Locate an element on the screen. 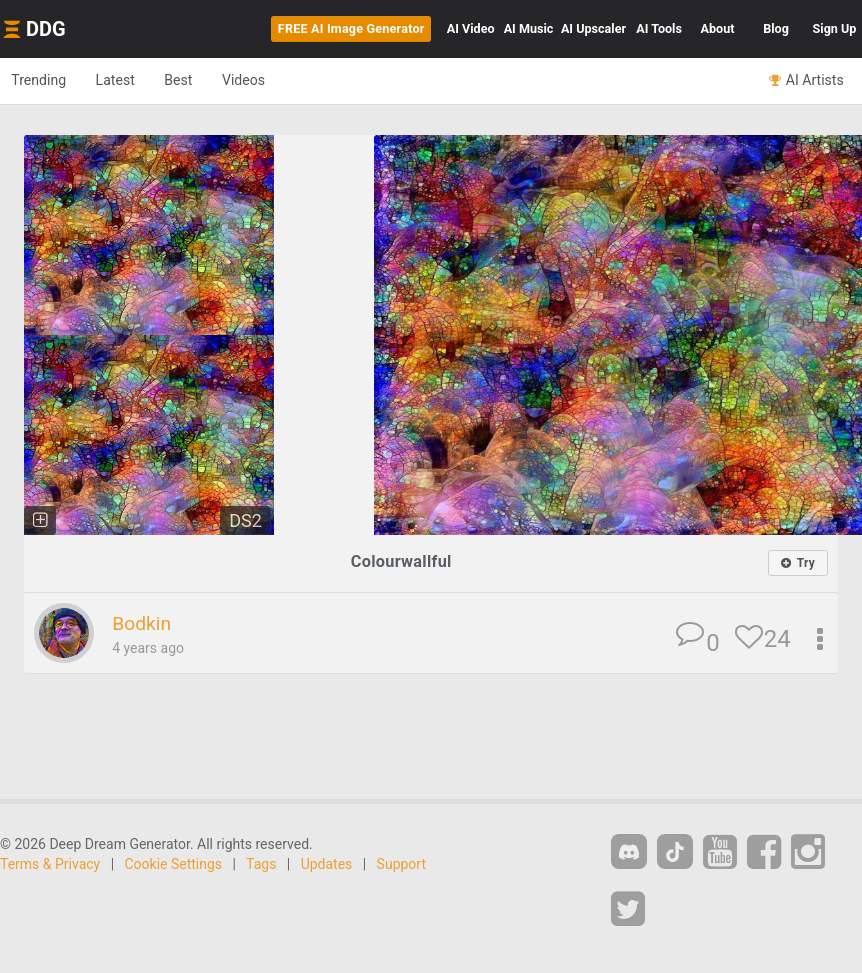 The height and width of the screenshot is (973, 862). Tools is located at coordinates (659, 28).